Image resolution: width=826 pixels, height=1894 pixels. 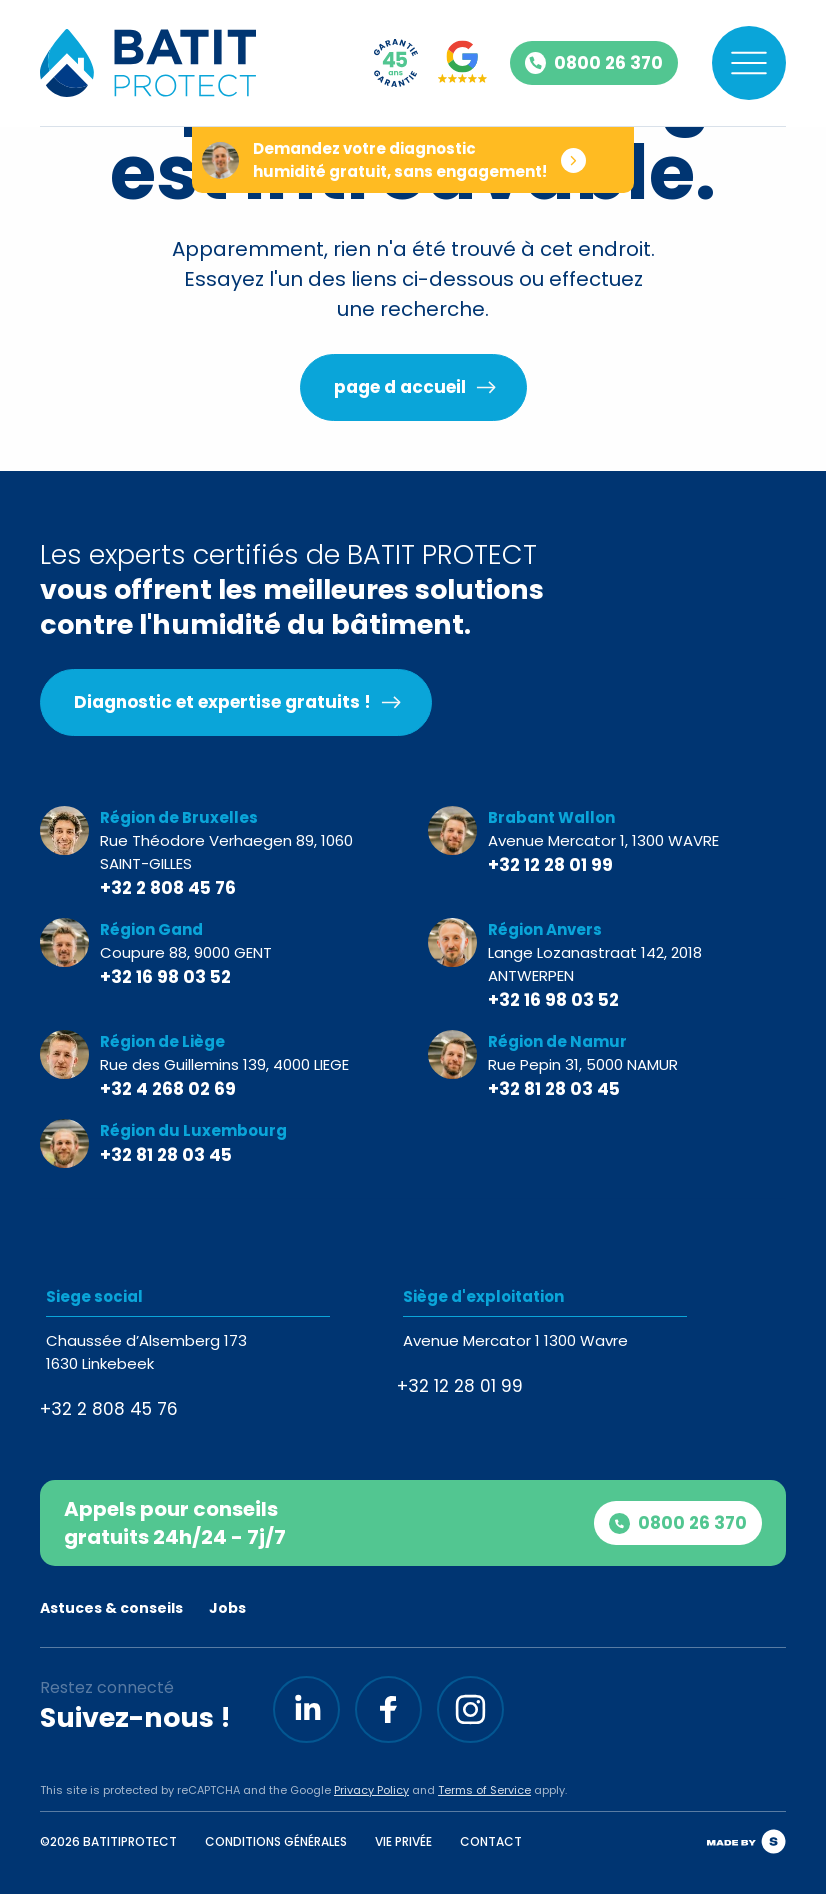 What do you see at coordinates (111, 1608) in the screenshot?
I see `Astuces & conseils` at bounding box center [111, 1608].